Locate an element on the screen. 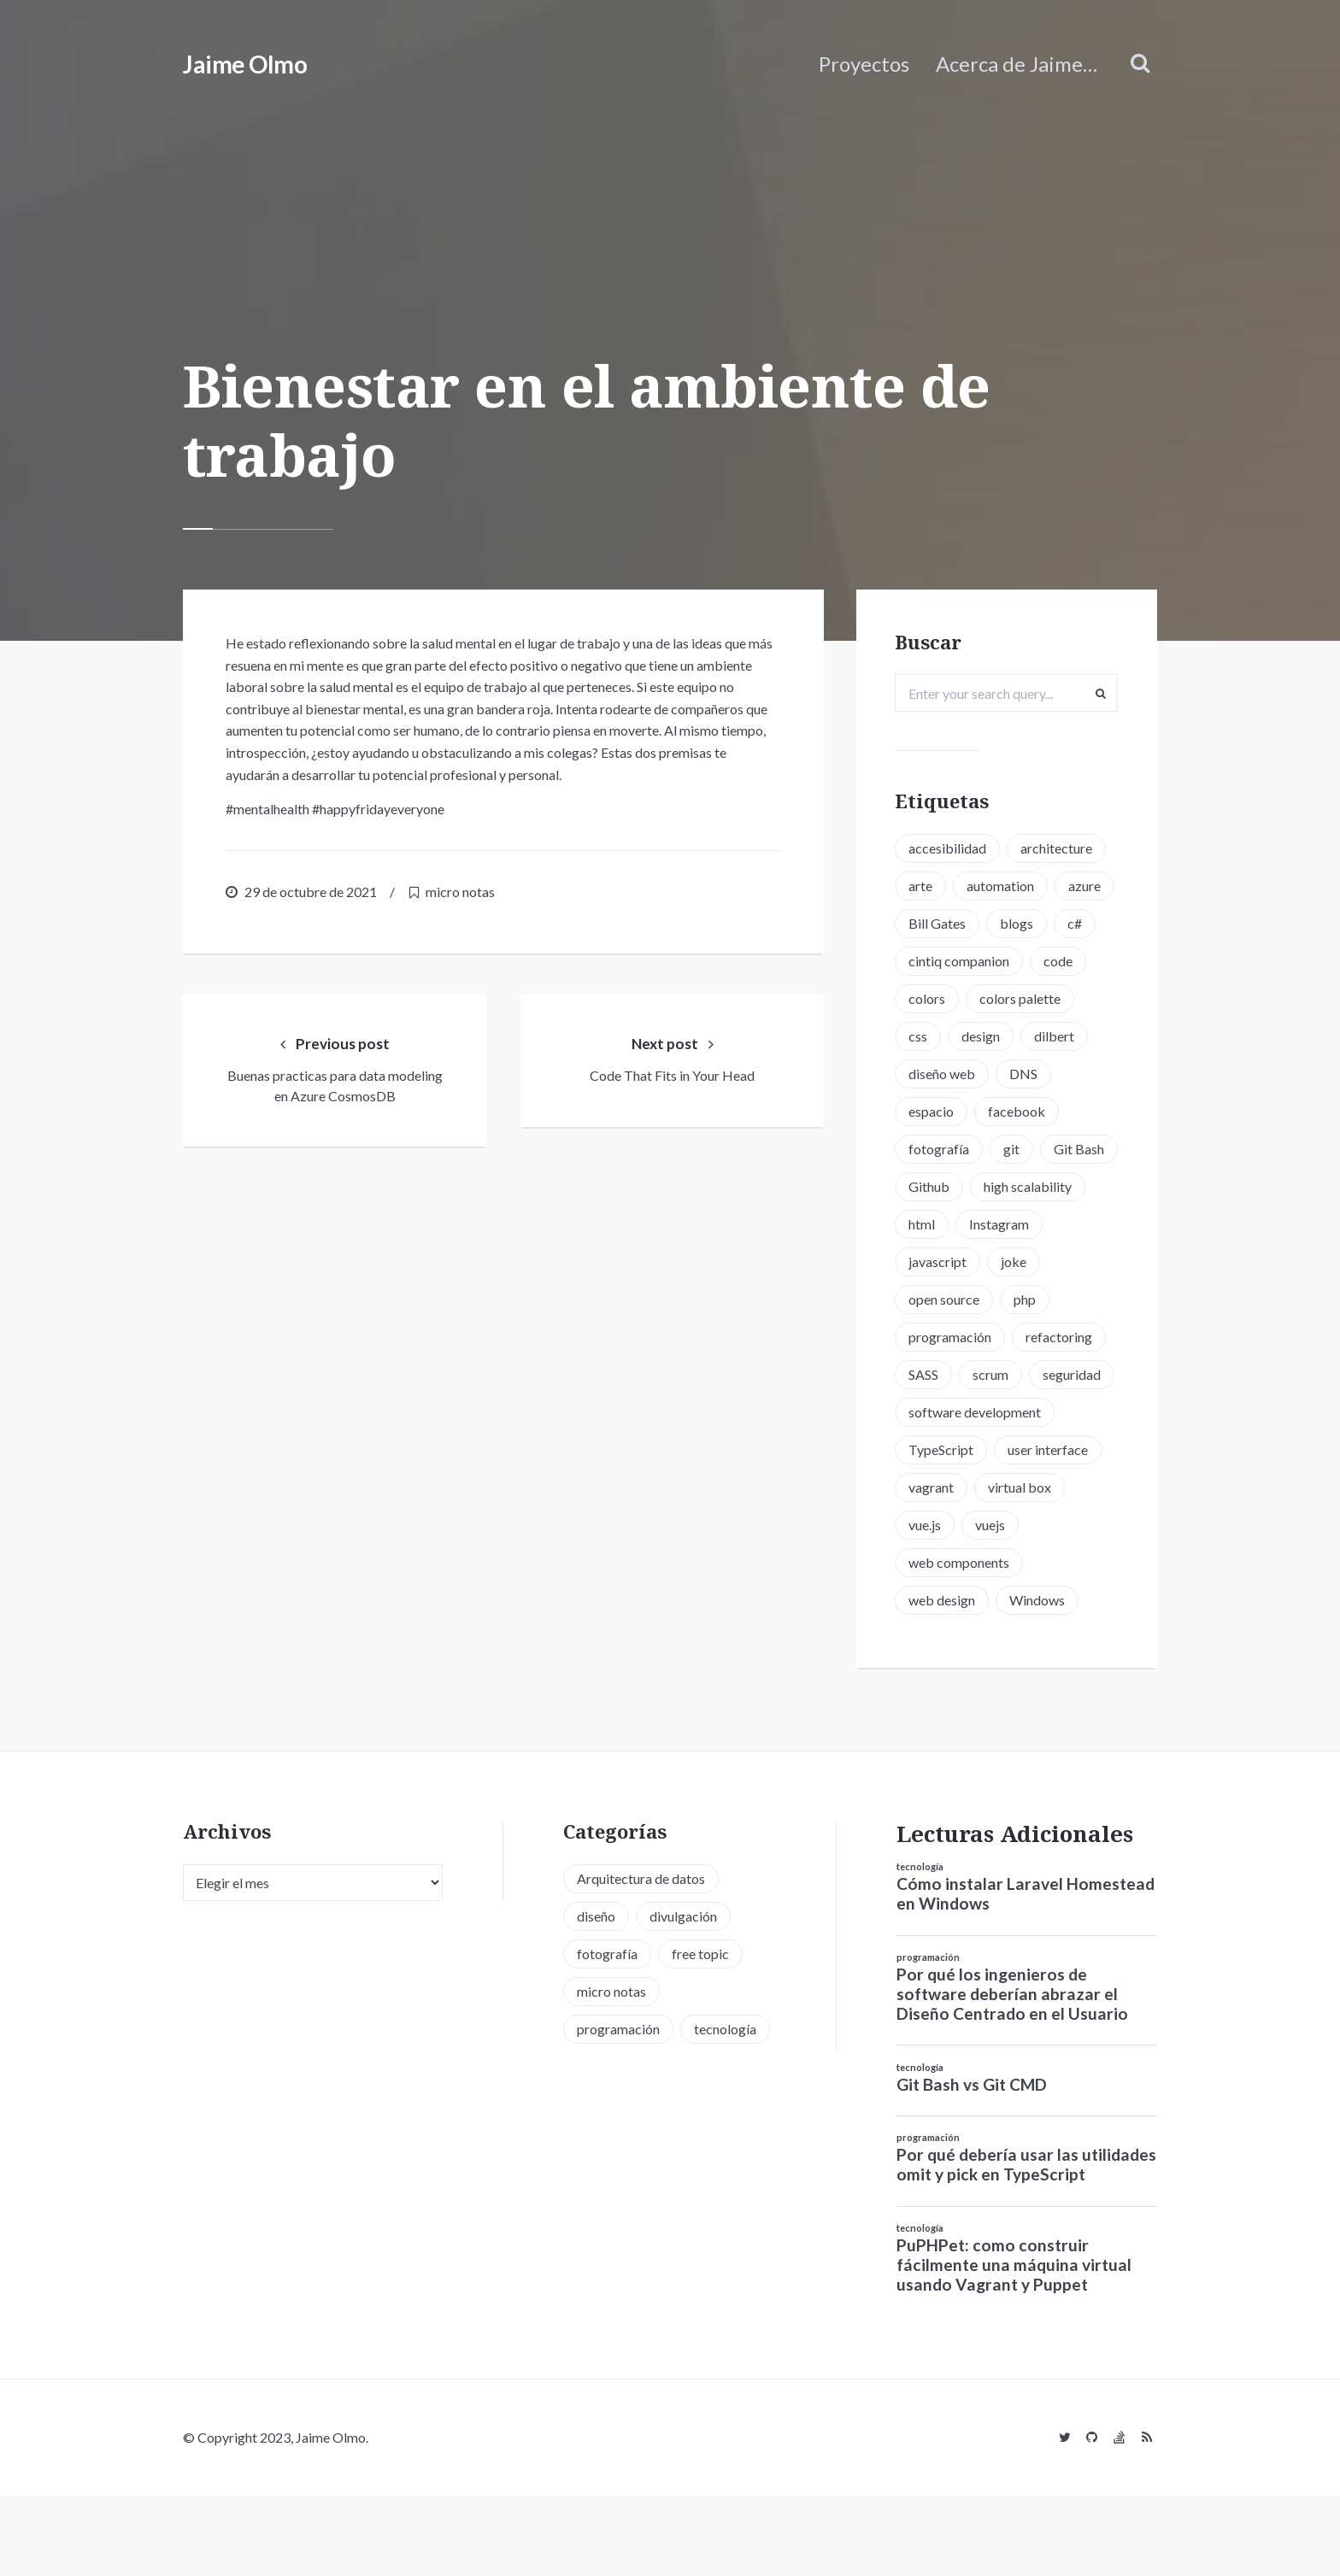 Image resolution: width=1340 pixels, height=2576 pixels. c# [c# (1 elemento)] is located at coordinates (989, 962).